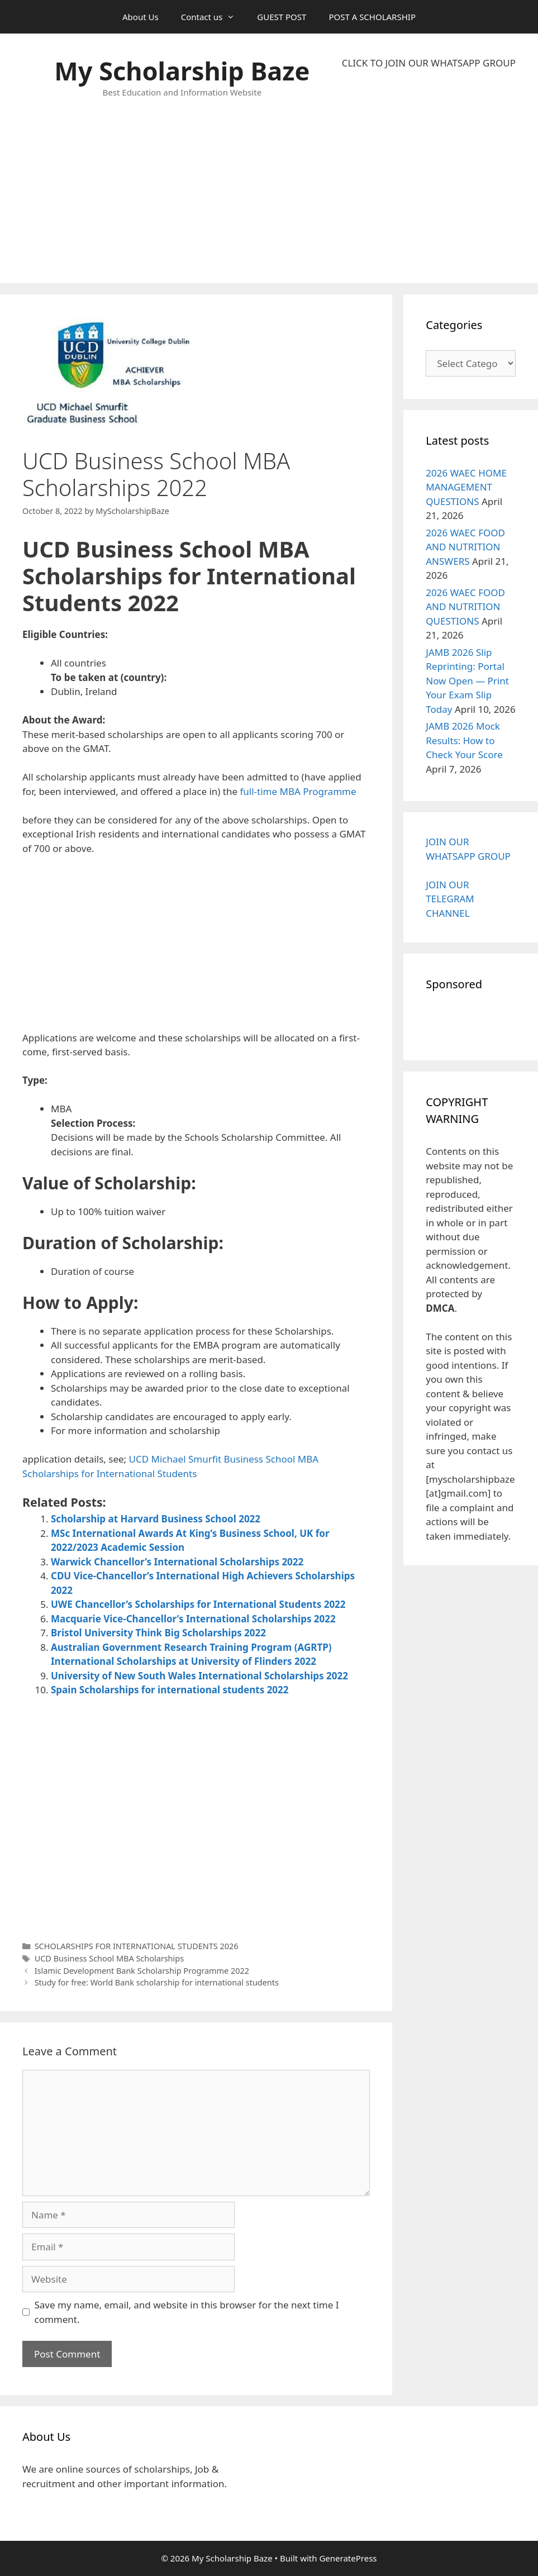 The image size is (538, 2576). What do you see at coordinates (298, 791) in the screenshot?
I see `full-time MBA Programme` at bounding box center [298, 791].